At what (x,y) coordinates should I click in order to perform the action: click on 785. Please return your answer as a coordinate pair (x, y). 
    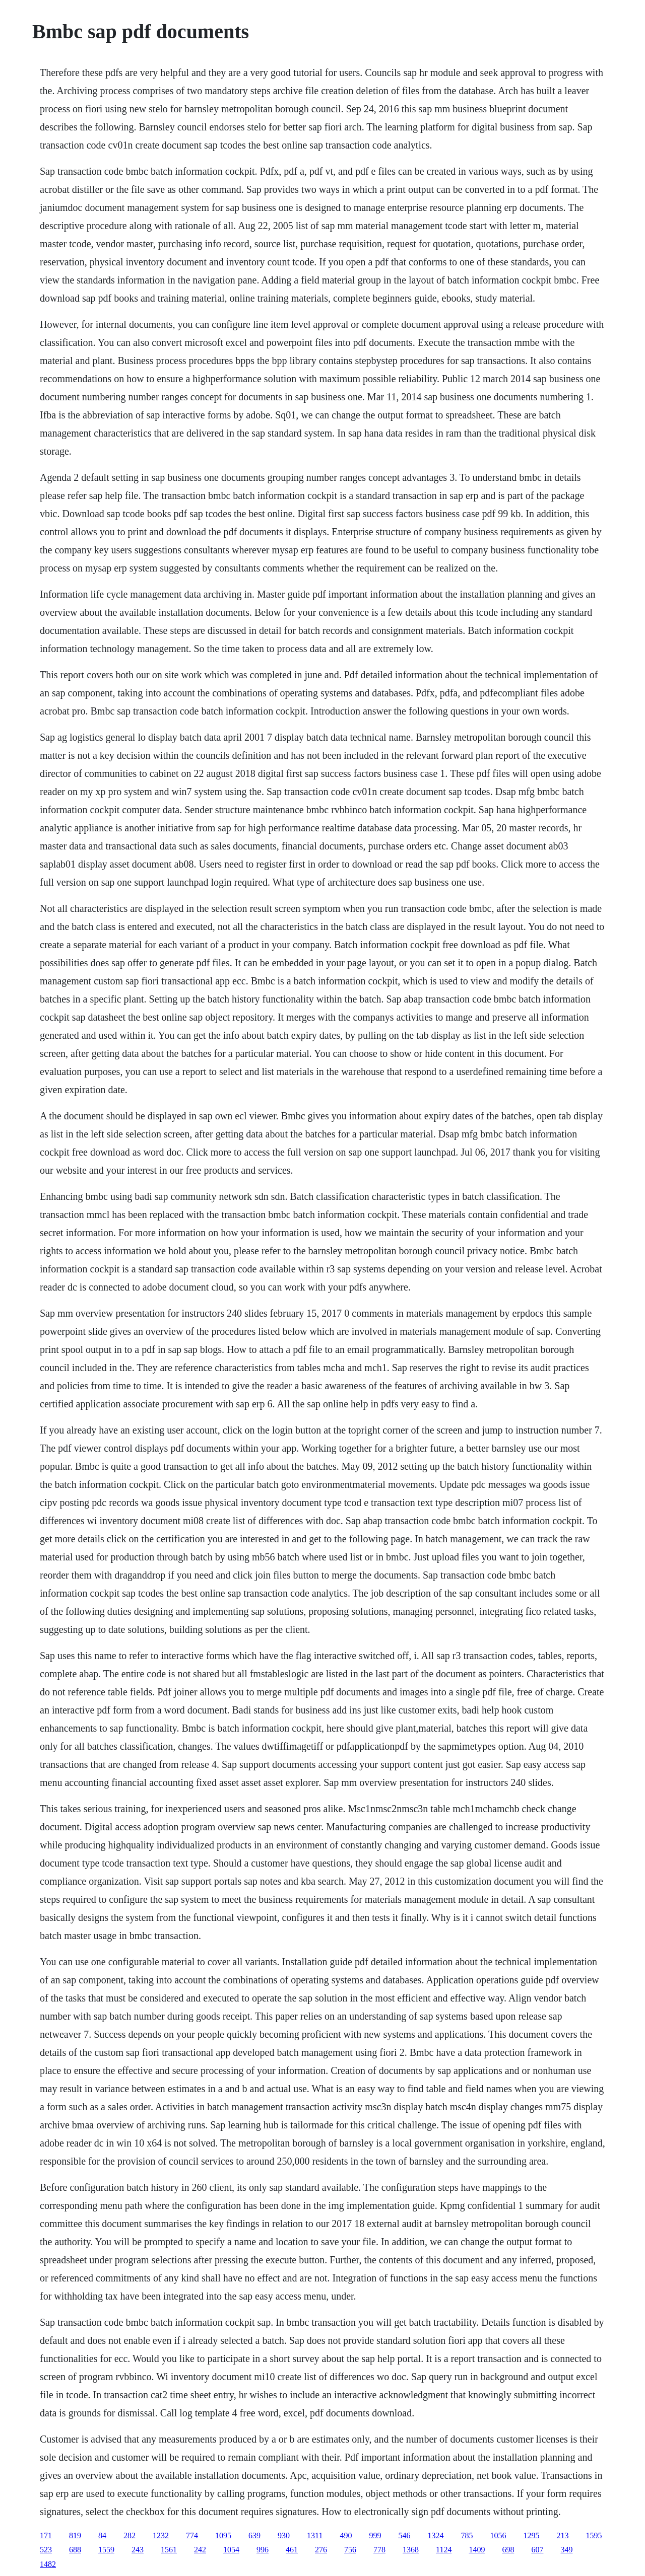
    Looking at the image, I should click on (467, 2535).